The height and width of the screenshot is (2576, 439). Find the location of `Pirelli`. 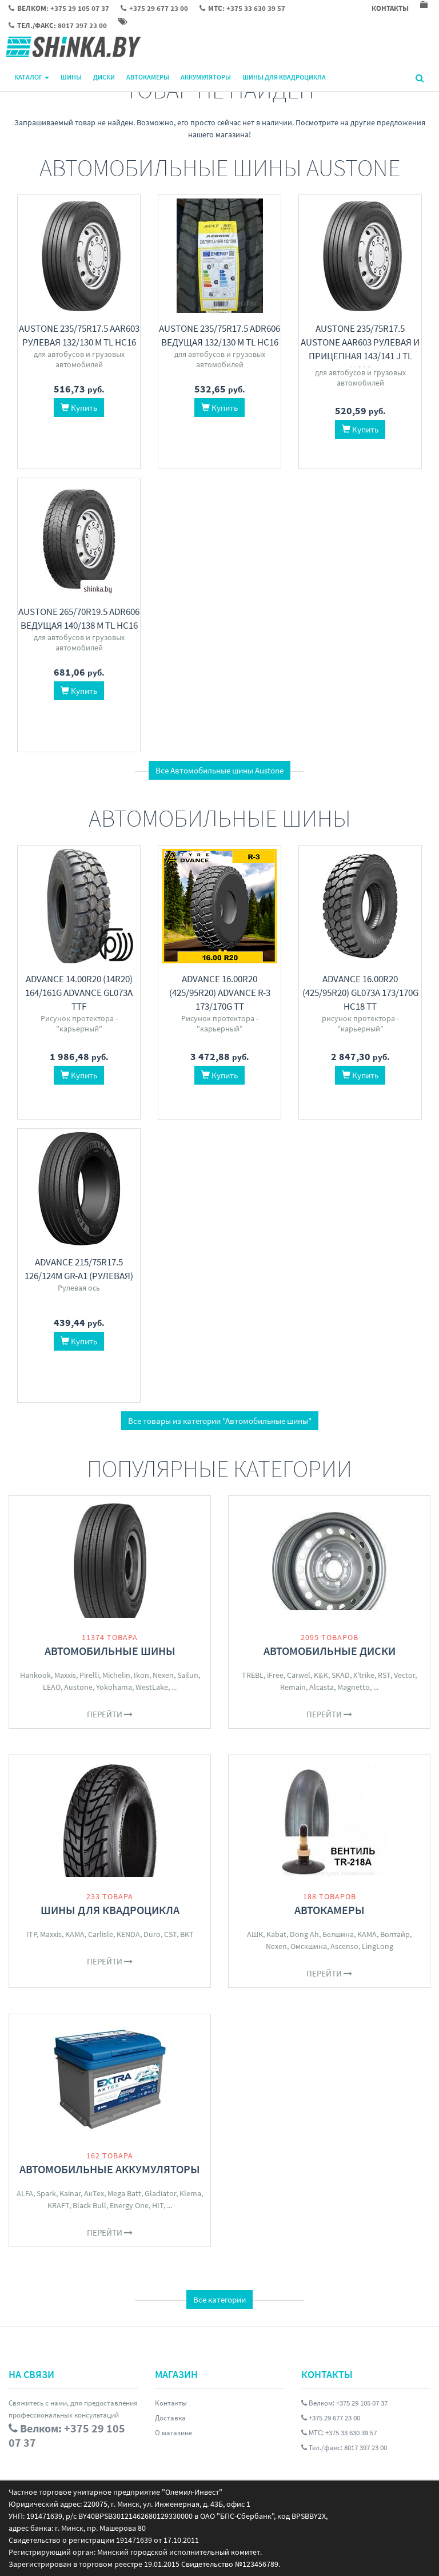

Pirelli is located at coordinates (89, 1675).